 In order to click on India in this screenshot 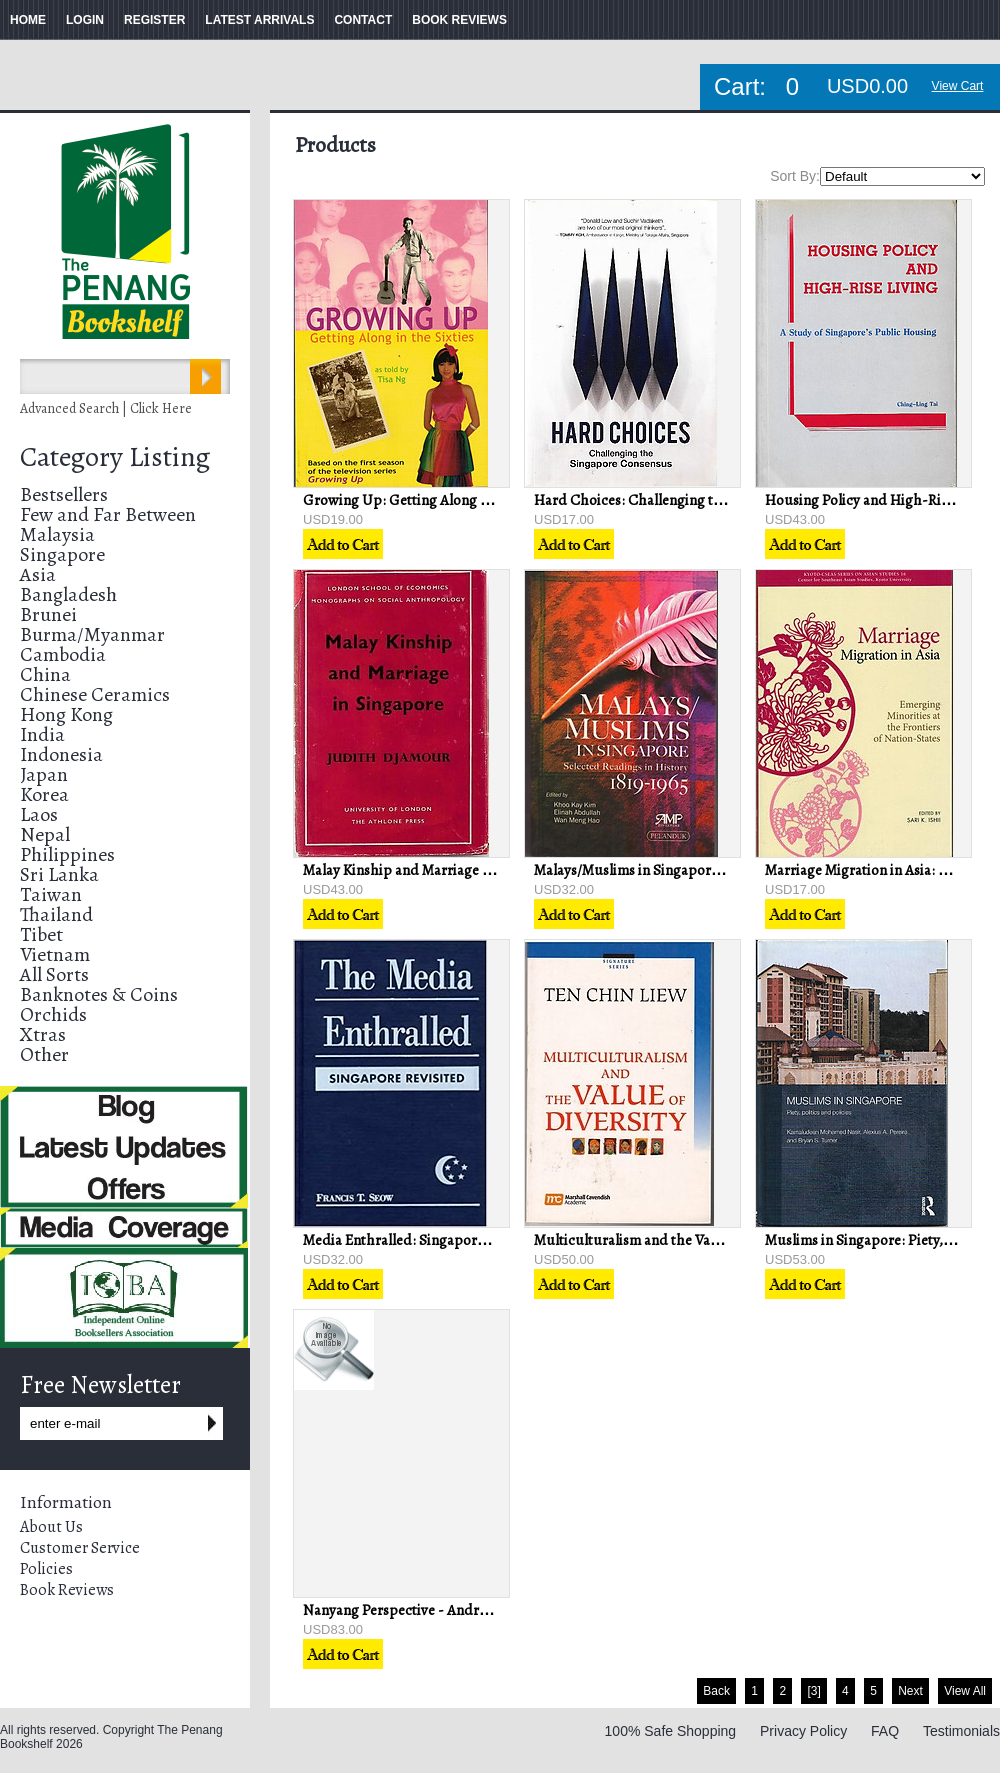, I will do `click(42, 734)`.